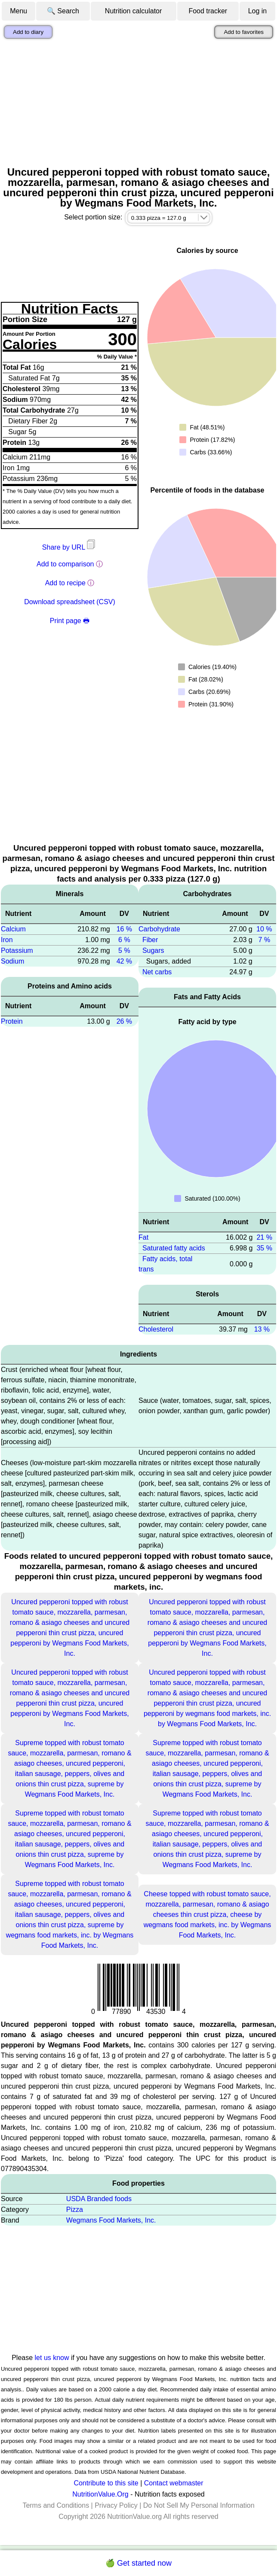  Describe the element at coordinates (133, 11) in the screenshot. I see `Nutrition calculator` at that location.